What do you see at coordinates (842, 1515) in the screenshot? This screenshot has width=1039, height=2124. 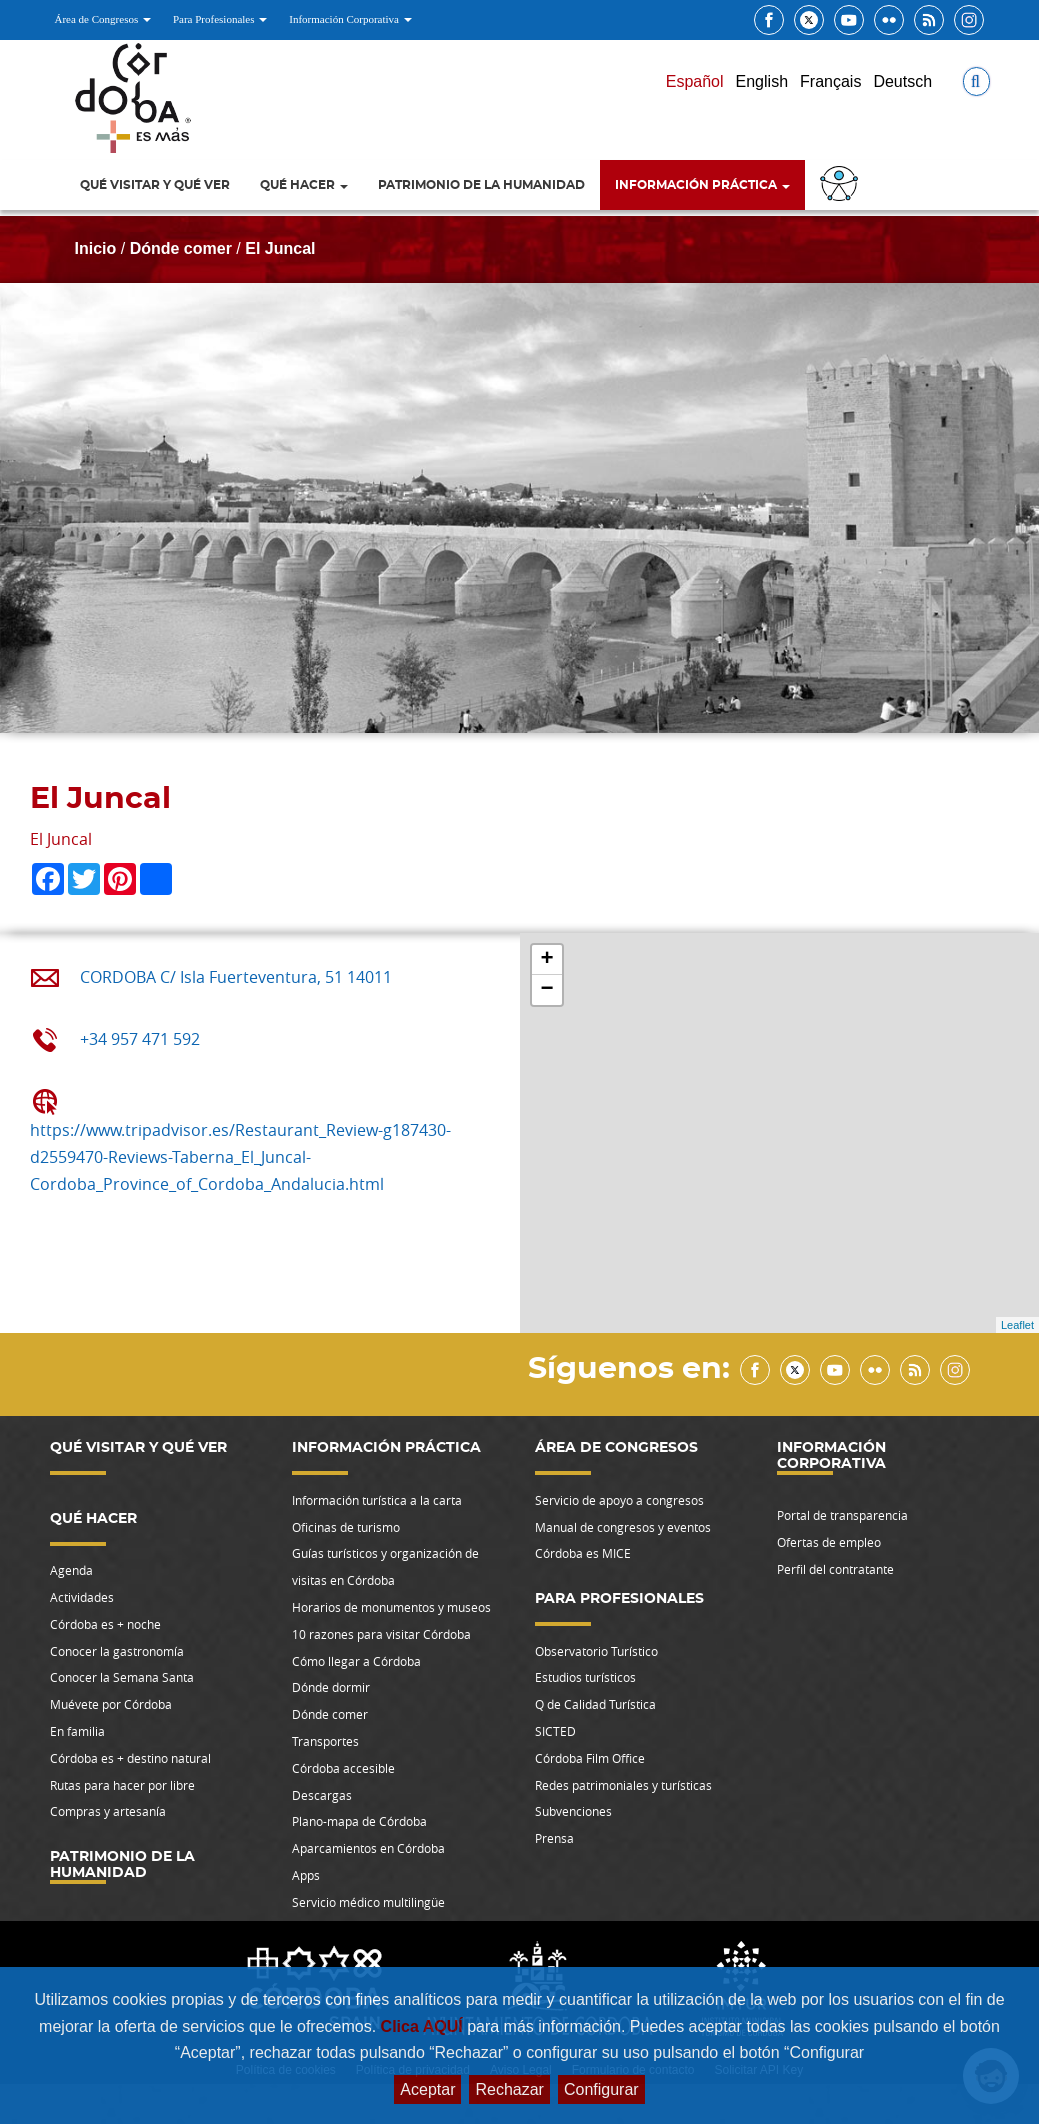 I see `Portal de transparencia` at bounding box center [842, 1515].